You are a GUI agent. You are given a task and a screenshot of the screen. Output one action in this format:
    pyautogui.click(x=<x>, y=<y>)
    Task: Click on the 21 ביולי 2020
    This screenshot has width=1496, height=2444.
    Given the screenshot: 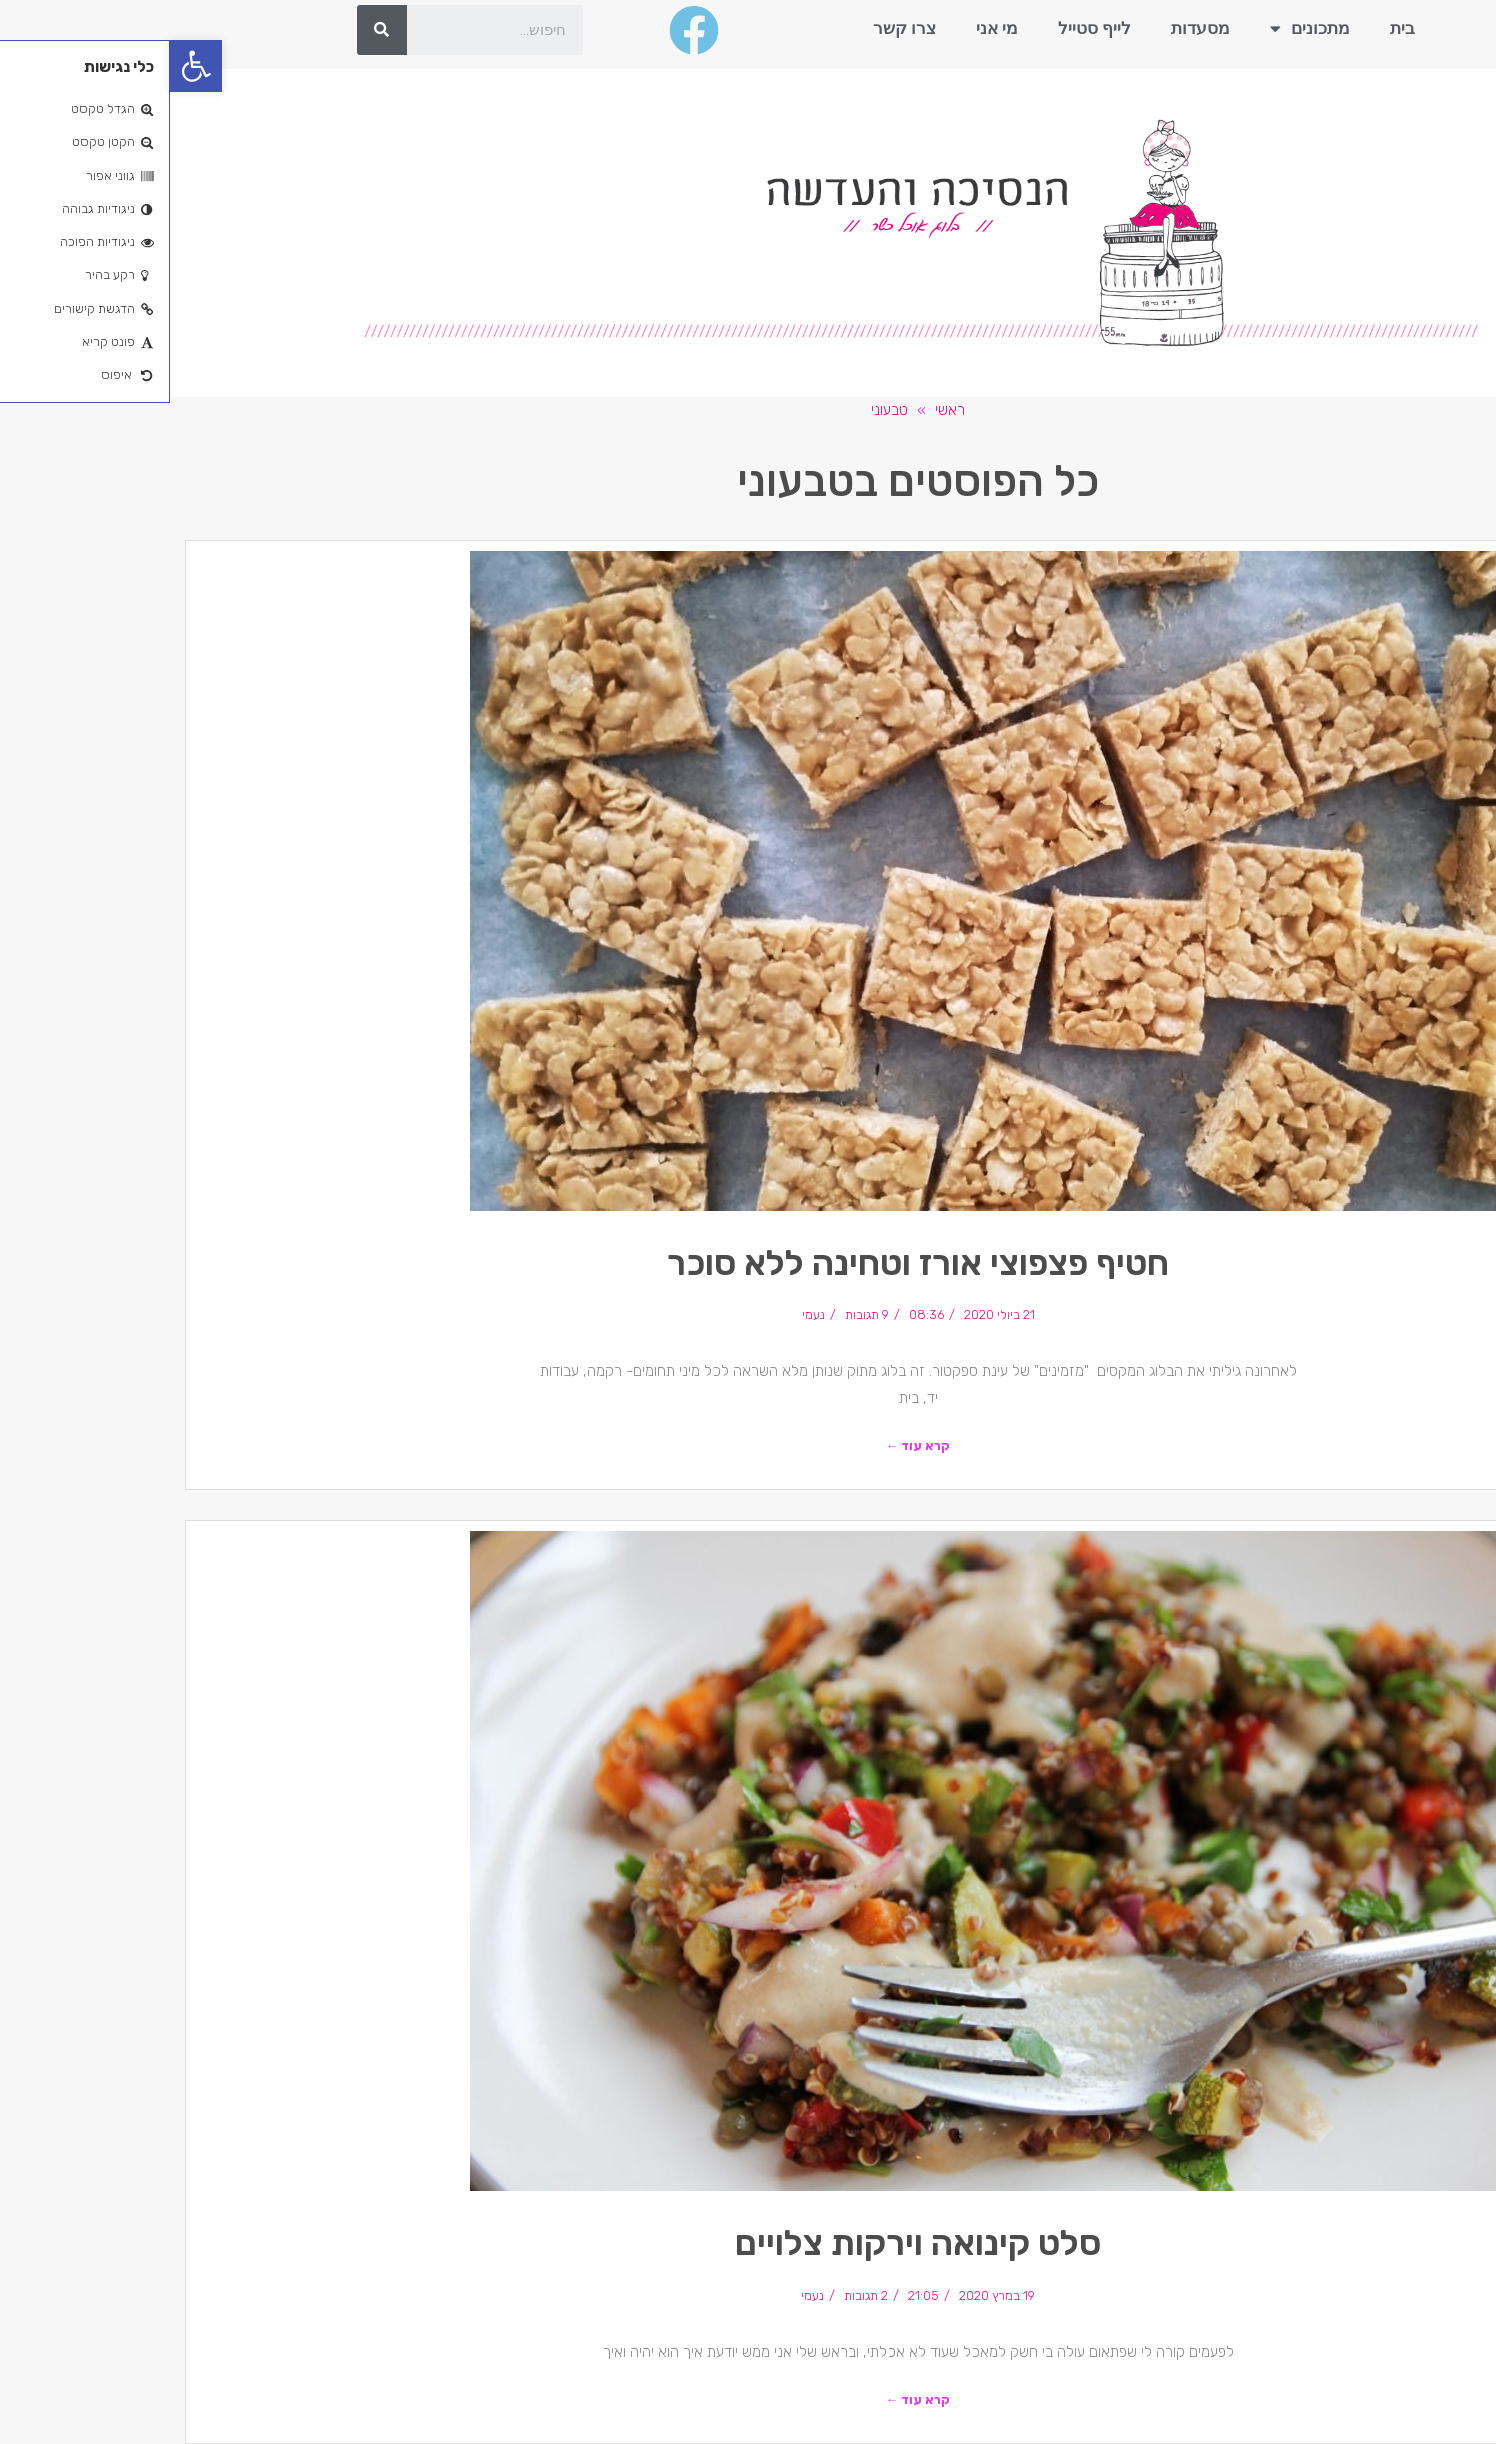 What is the action you would take?
    pyautogui.click(x=829, y=1314)
    